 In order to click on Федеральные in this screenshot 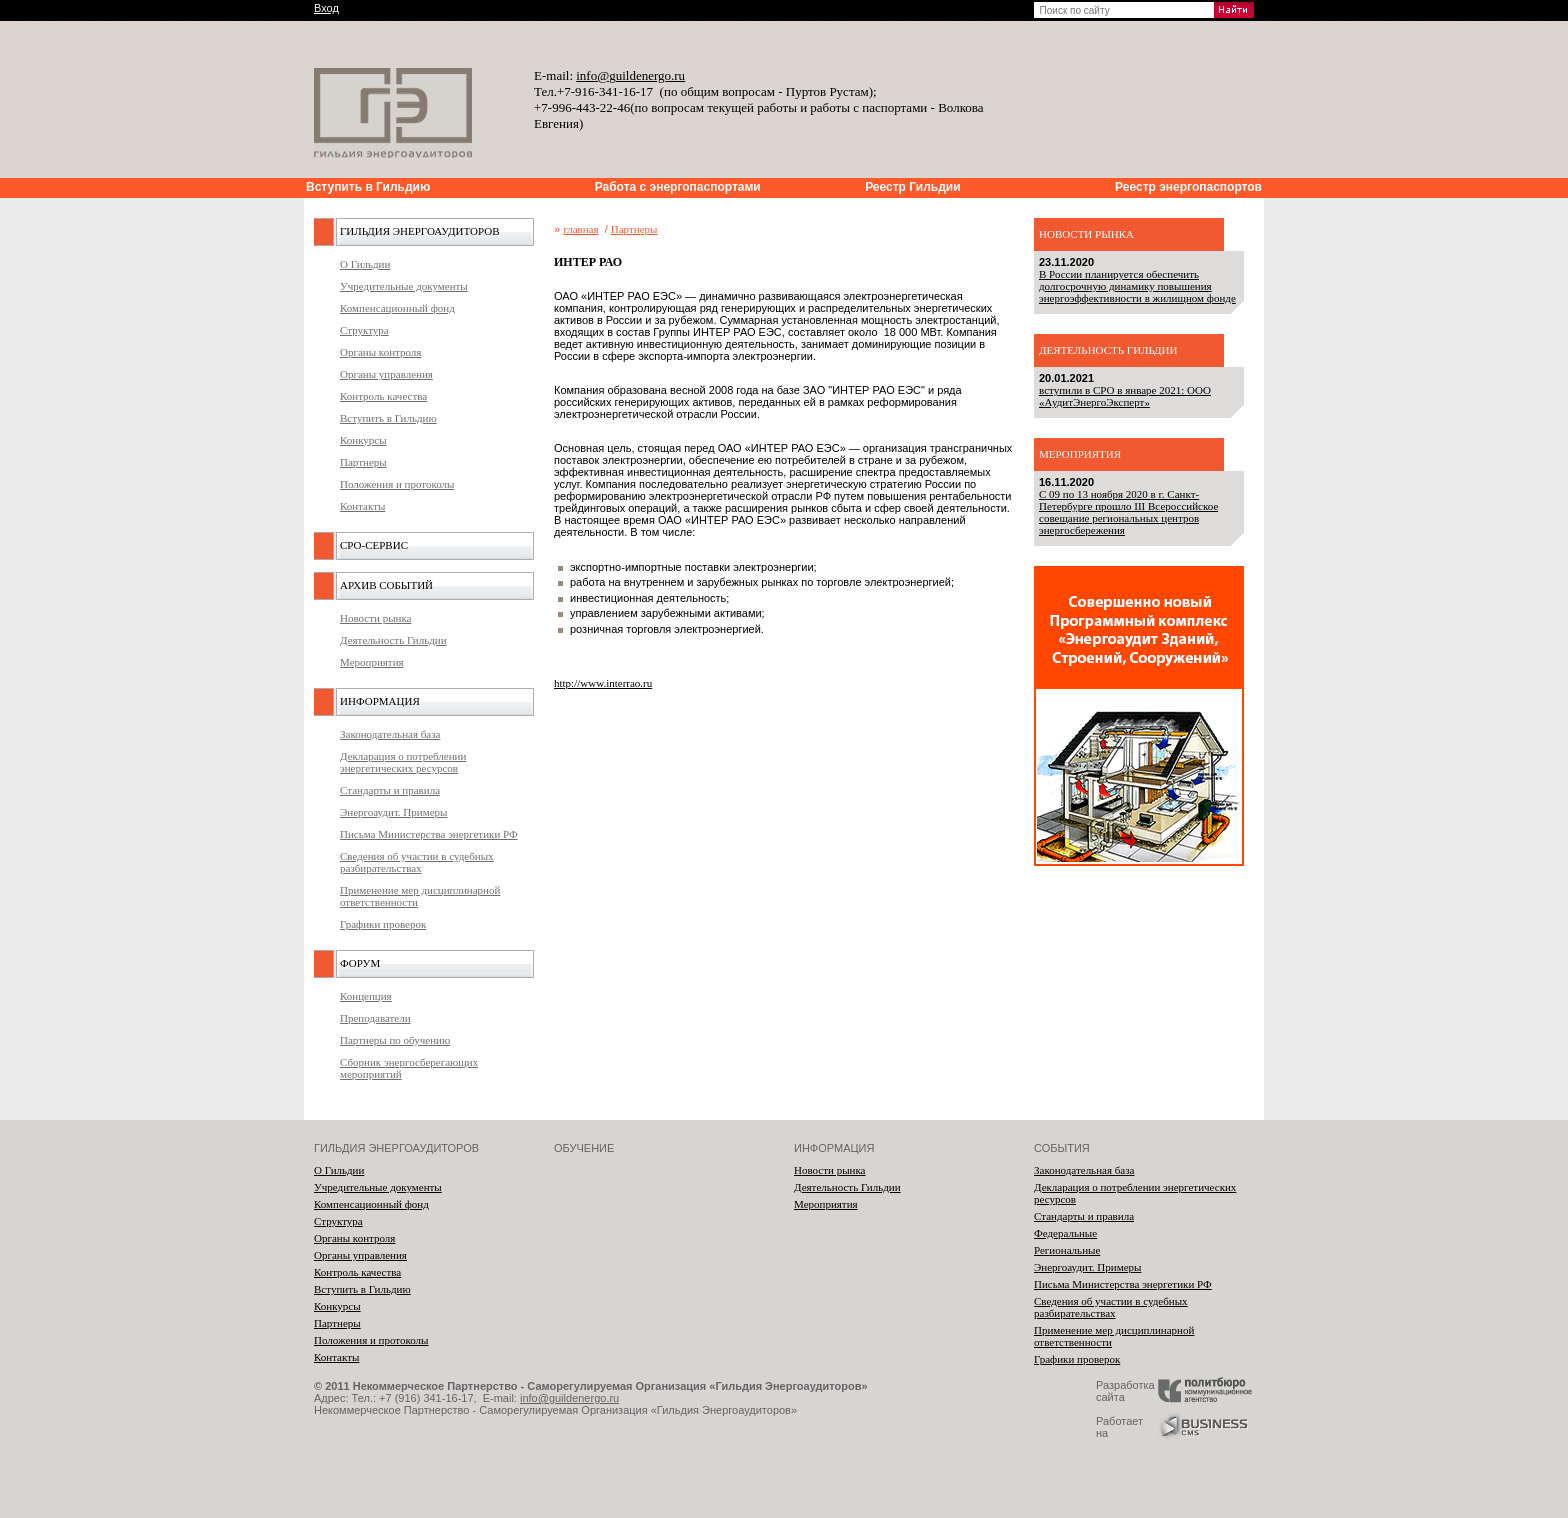, I will do `click(1065, 1233)`.